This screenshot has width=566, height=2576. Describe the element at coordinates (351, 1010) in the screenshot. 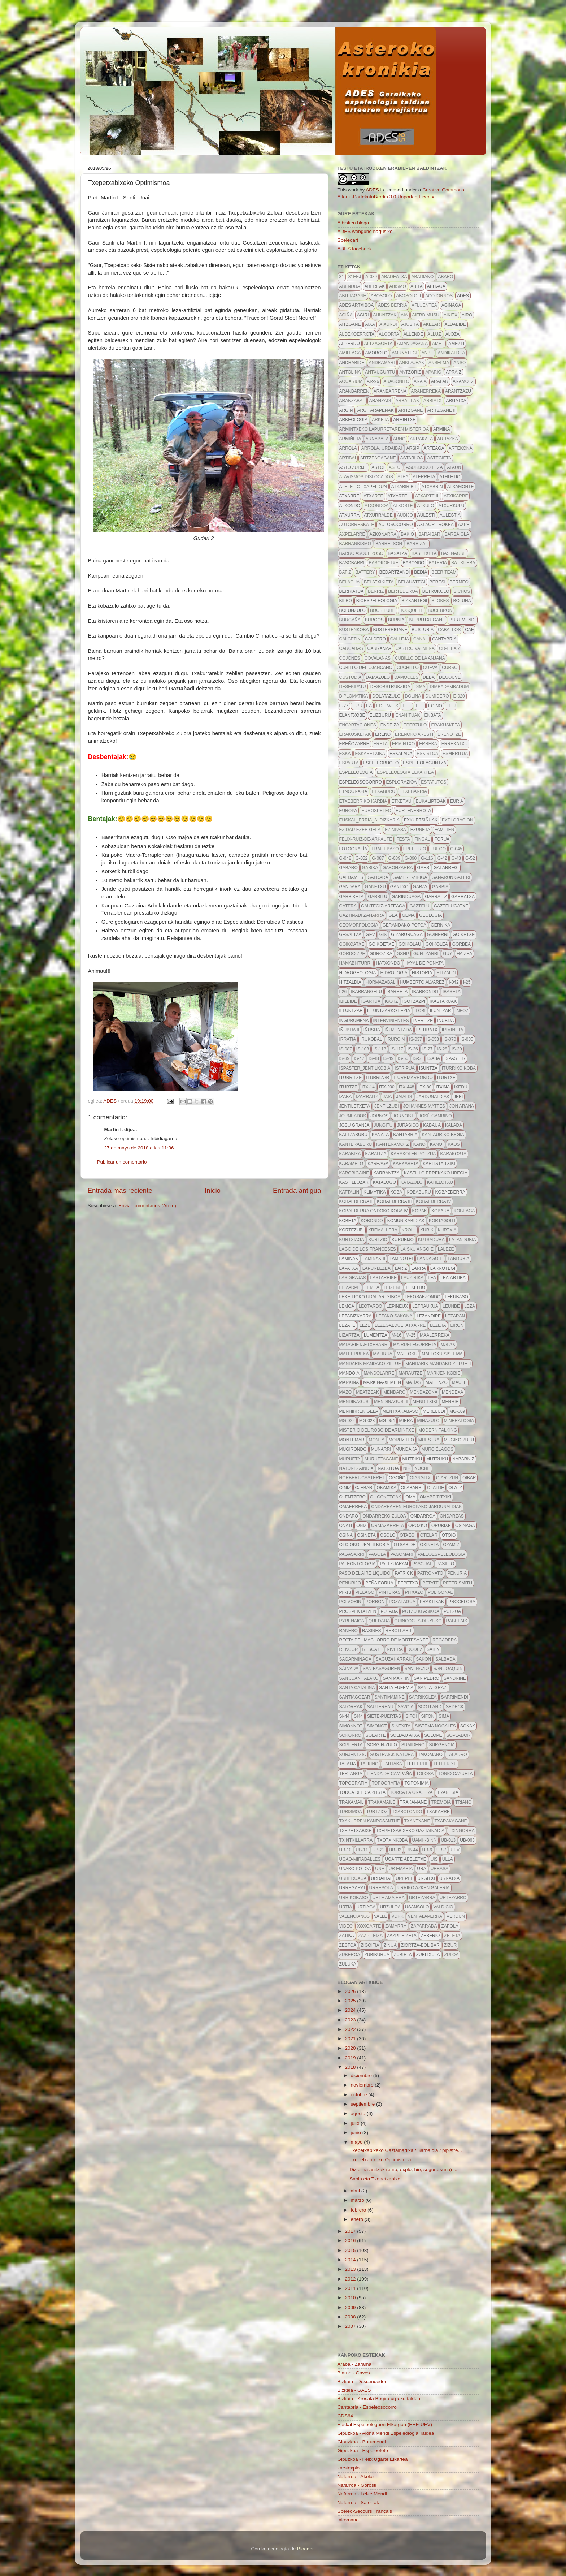

I see `illuntzar` at that location.